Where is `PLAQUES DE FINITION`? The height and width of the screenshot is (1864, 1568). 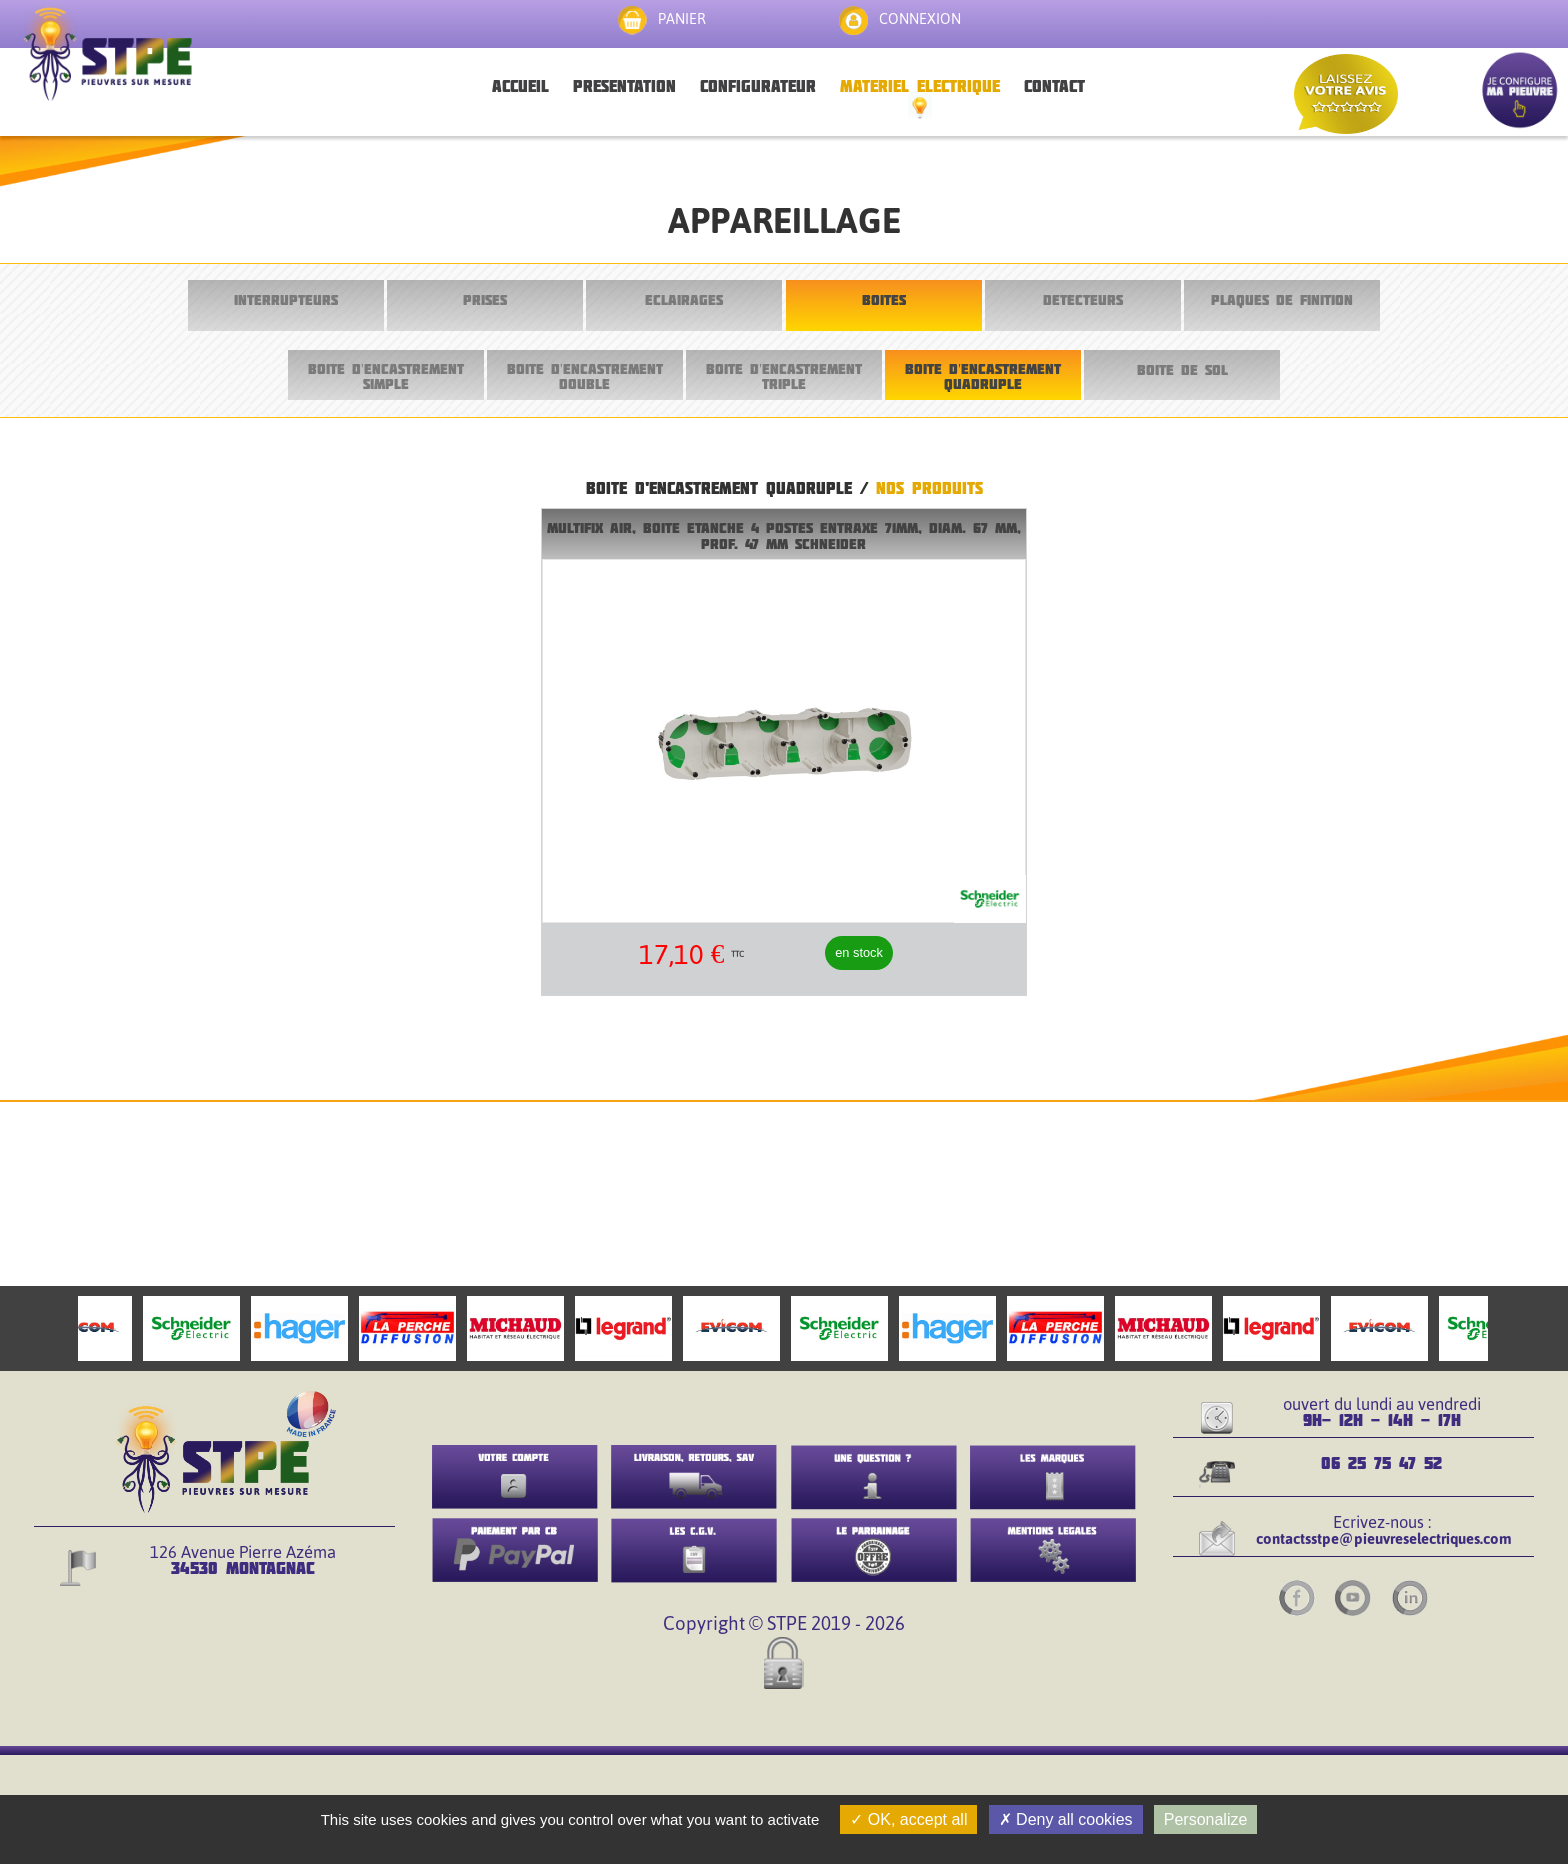 PLAQUES DE FINITION is located at coordinates (1282, 299).